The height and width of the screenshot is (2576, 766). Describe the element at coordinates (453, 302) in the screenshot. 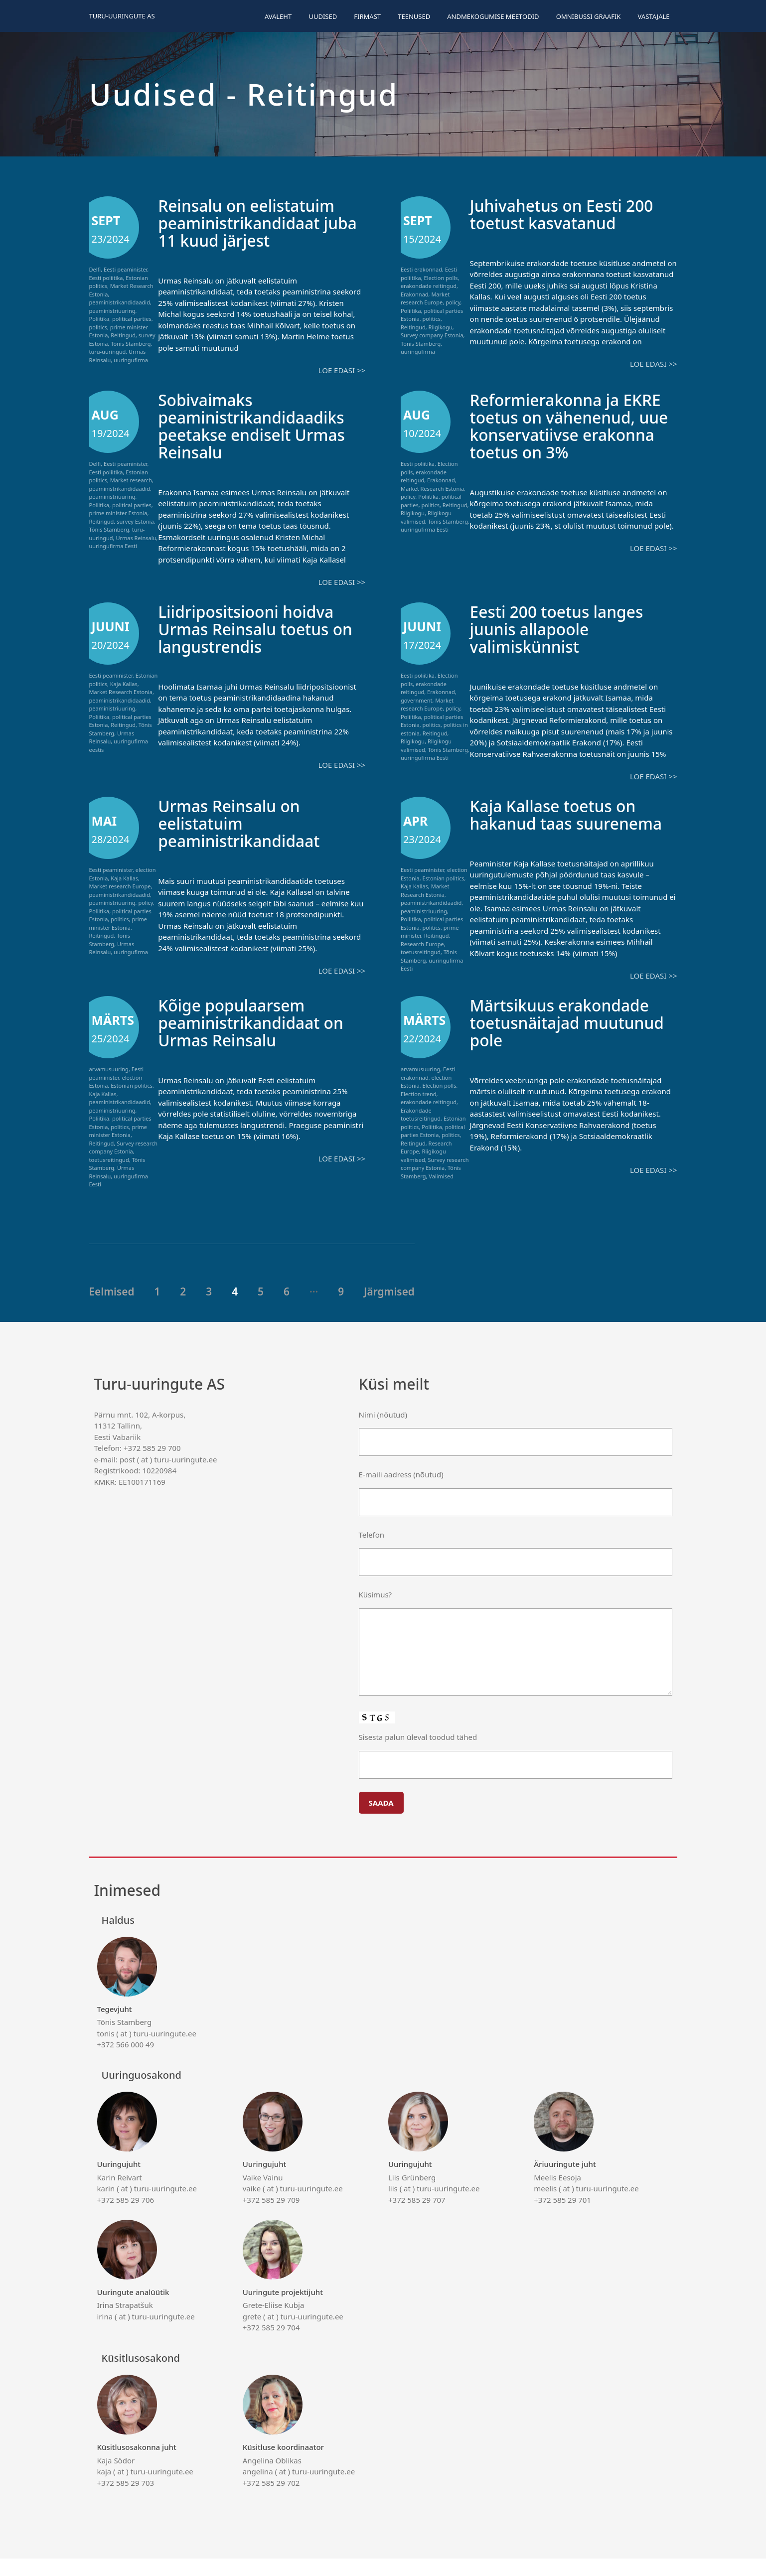

I see `policy` at that location.